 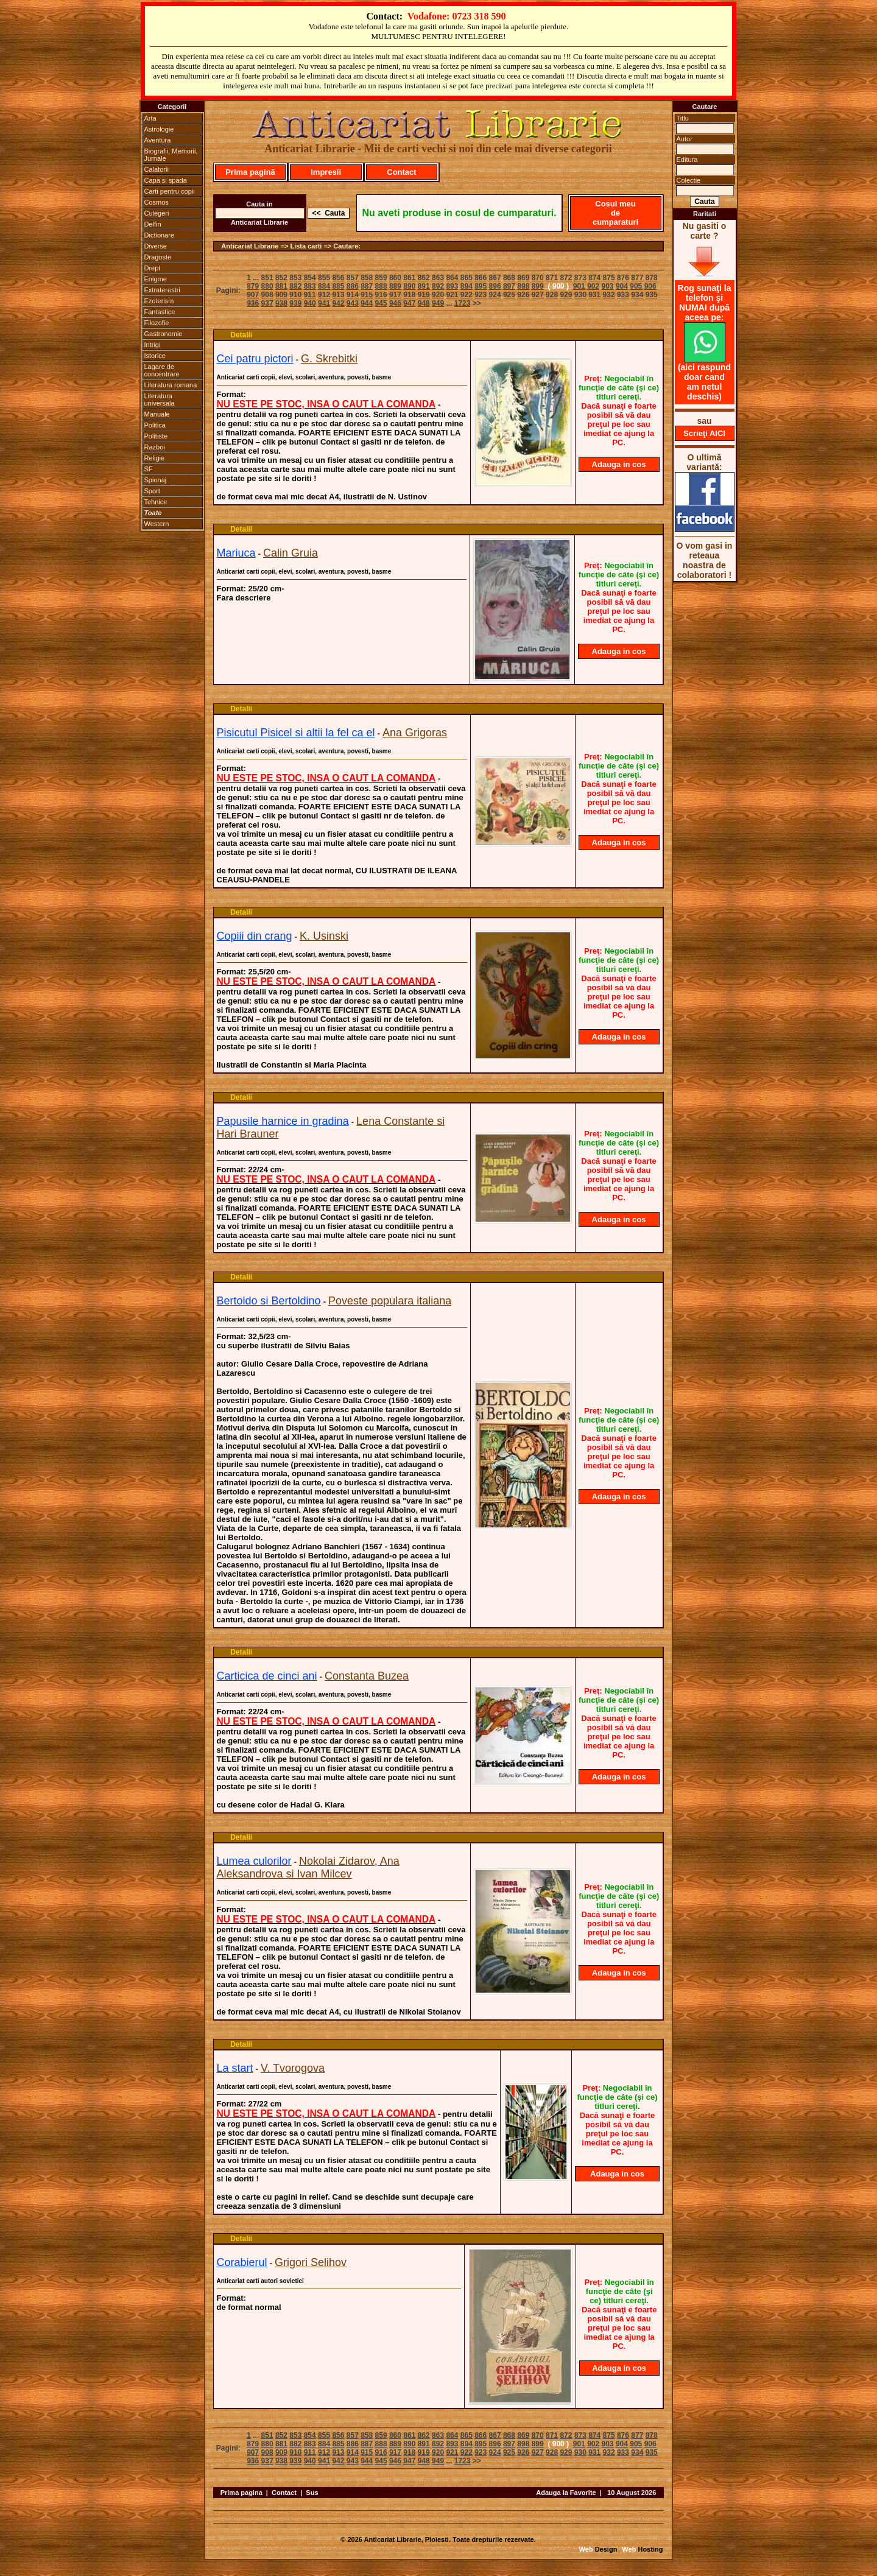 What do you see at coordinates (353, 277) in the screenshot?
I see `857` at bounding box center [353, 277].